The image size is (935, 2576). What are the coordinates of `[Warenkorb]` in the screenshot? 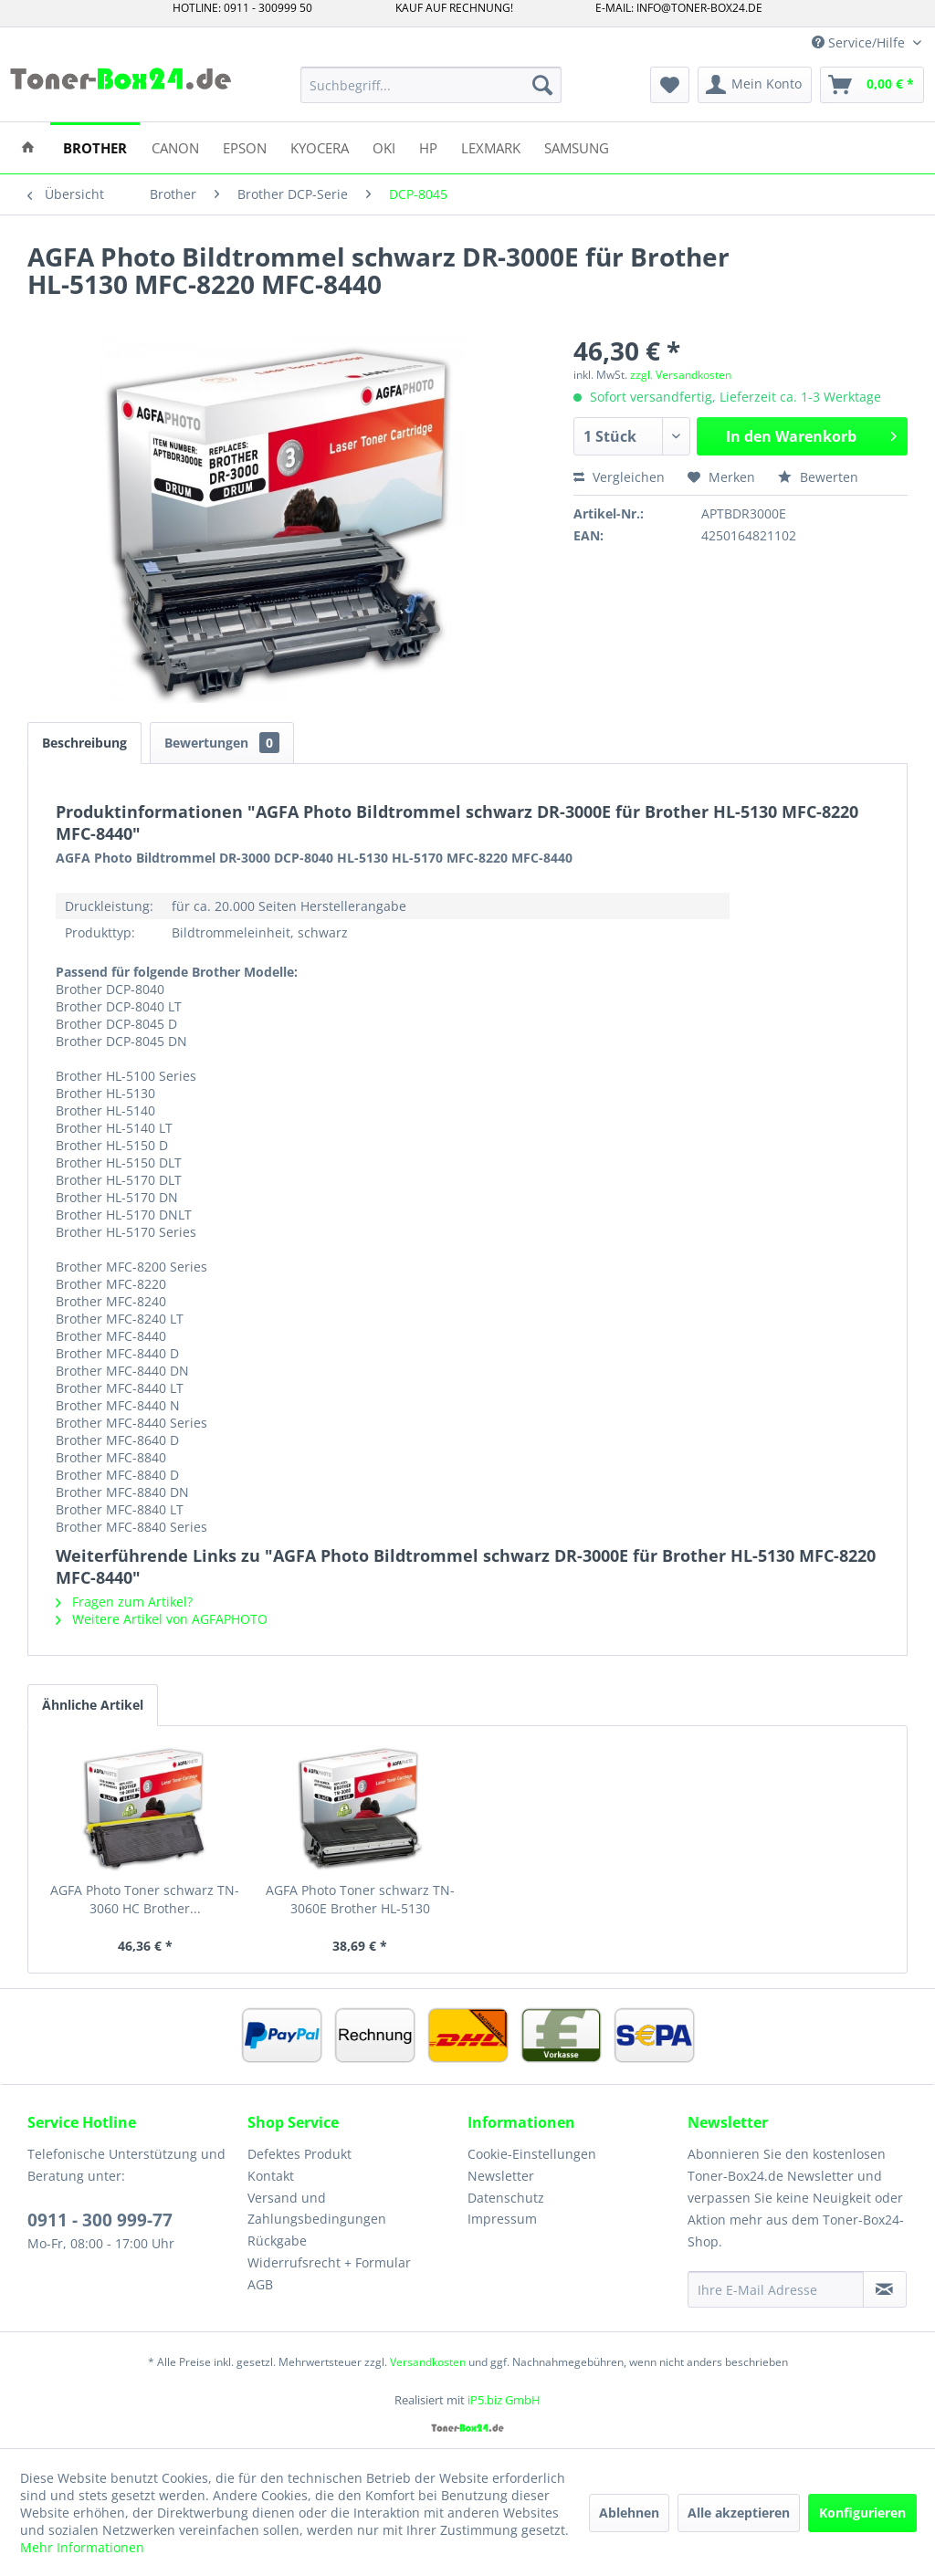 It's located at (872, 85).